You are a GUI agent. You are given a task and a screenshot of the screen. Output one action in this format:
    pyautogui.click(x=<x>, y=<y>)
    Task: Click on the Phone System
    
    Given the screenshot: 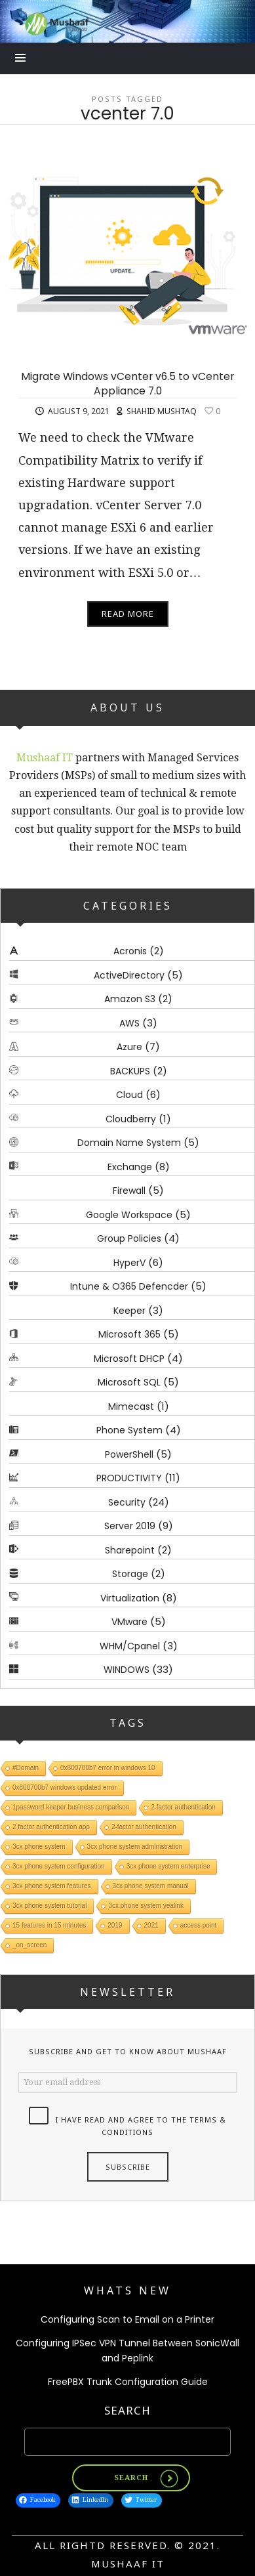 What is the action you would take?
    pyautogui.click(x=129, y=1430)
    